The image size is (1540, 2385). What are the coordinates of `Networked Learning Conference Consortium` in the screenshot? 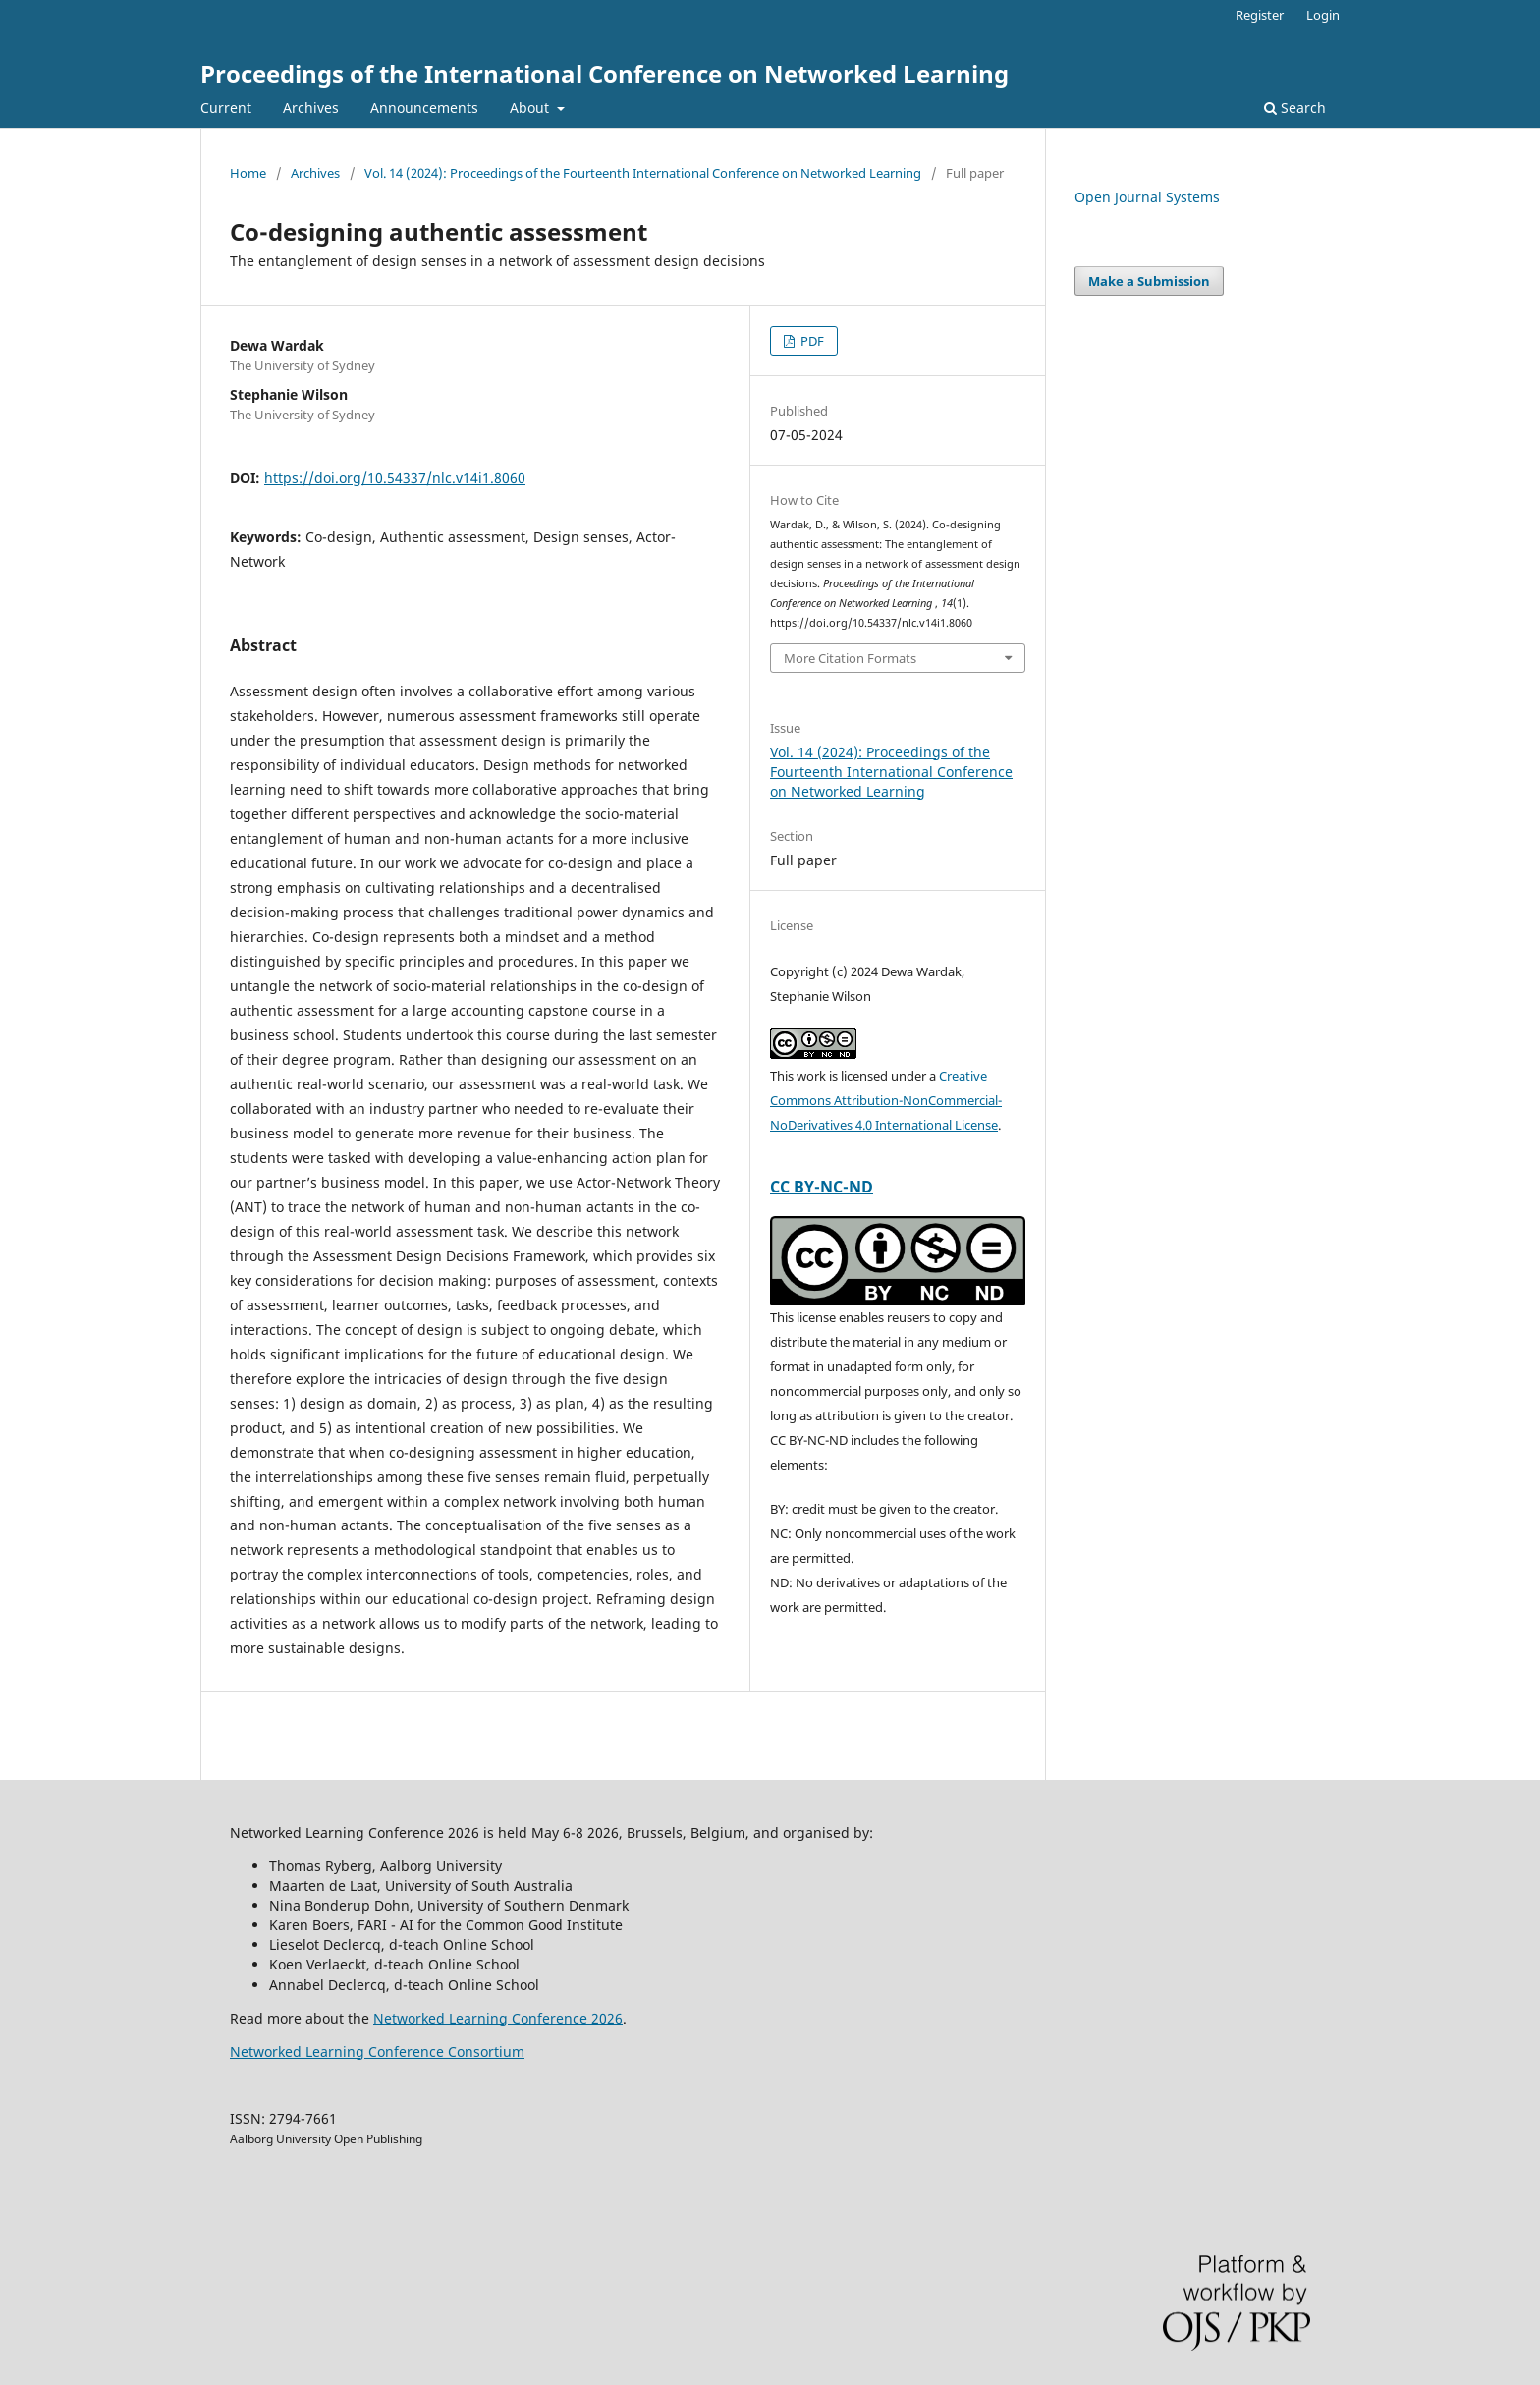 It's located at (377, 2051).